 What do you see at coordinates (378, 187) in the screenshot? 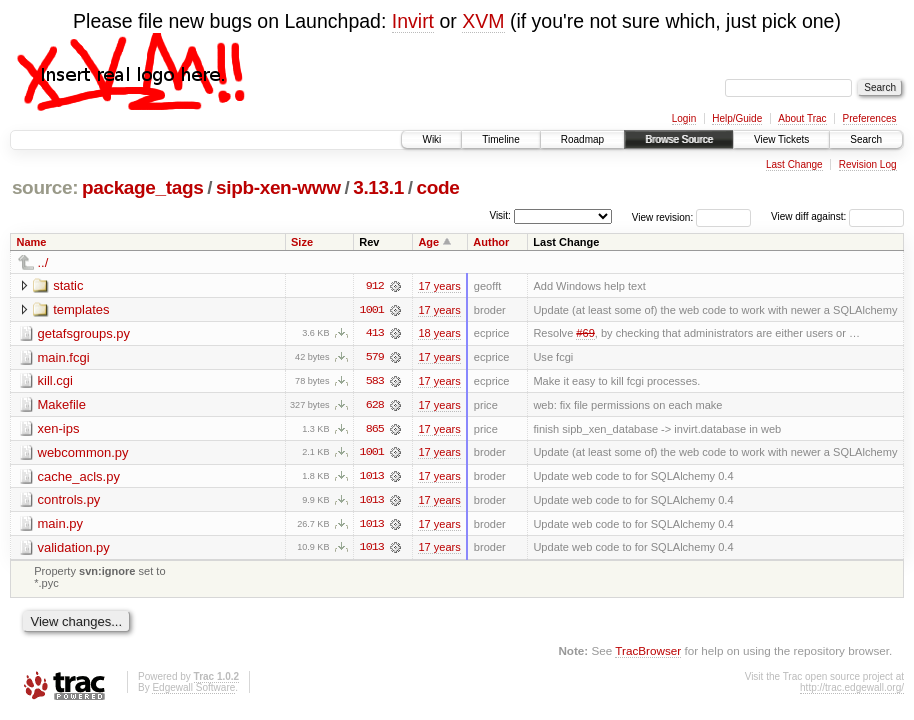
I see `3.13.1` at bounding box center [378, 187].